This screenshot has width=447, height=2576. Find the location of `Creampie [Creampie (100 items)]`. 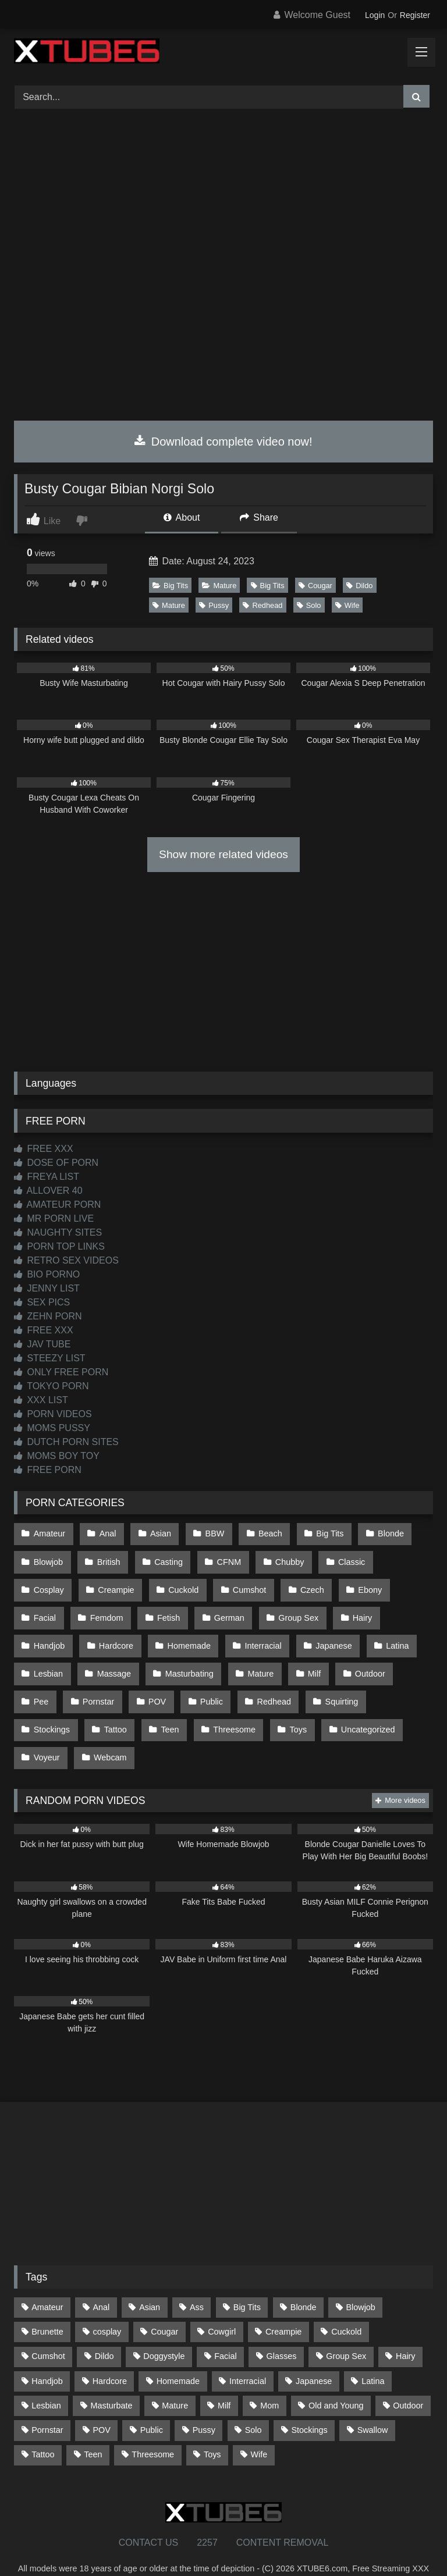

Creampie [Creampie (100 items)] is located at coordinates (283, 2301).